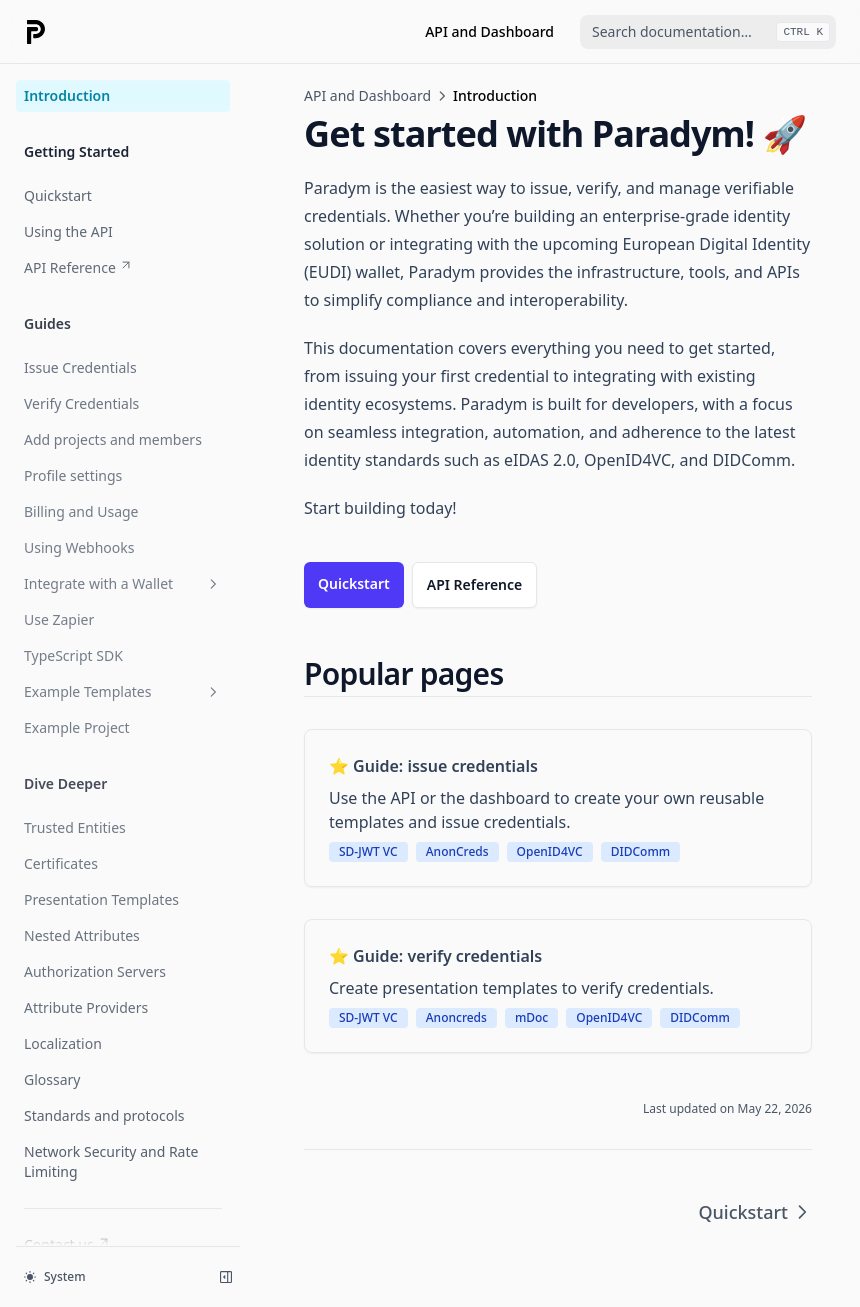  I want to click on Verify Credentials, so click(81, 403).